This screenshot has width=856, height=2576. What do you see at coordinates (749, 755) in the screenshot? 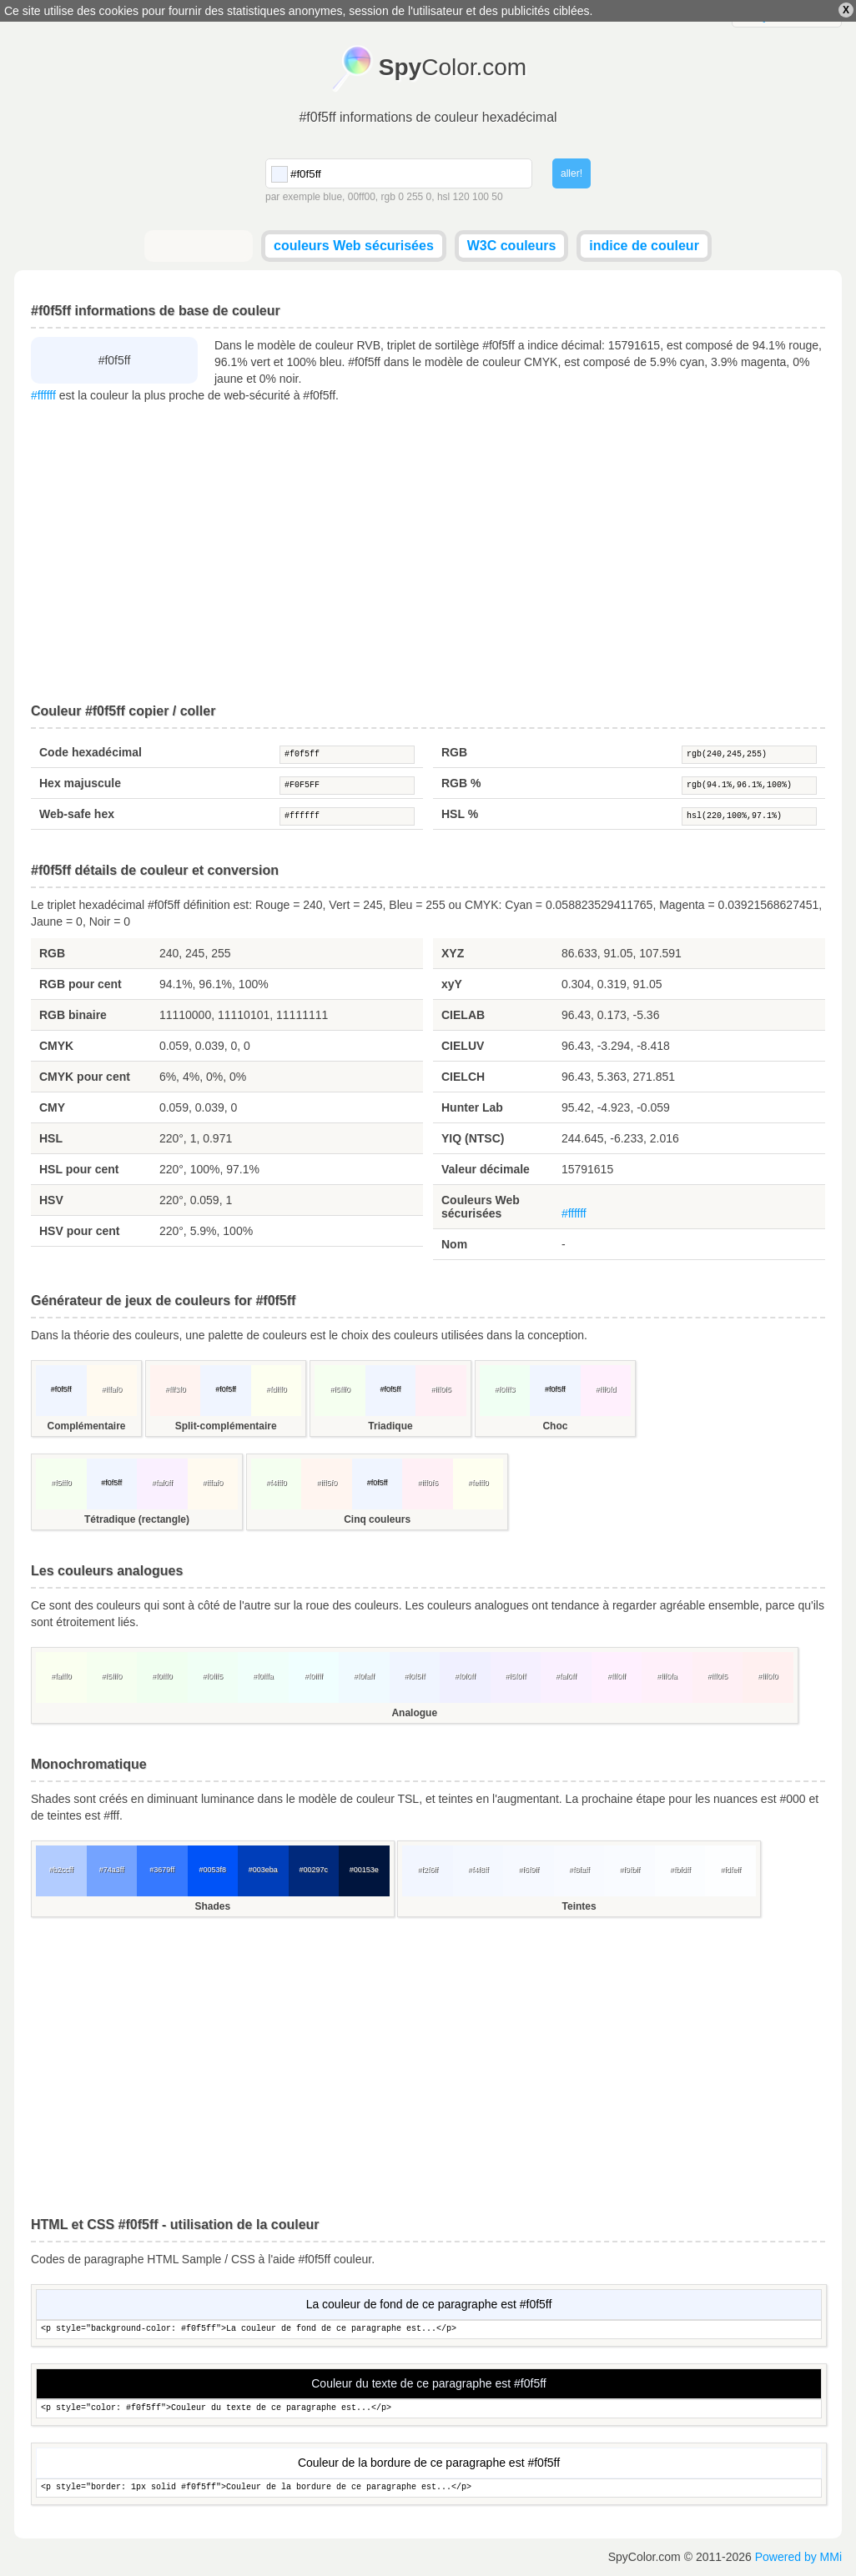
I see `rgb(240,245,255)` at bounding box center [749, 755].